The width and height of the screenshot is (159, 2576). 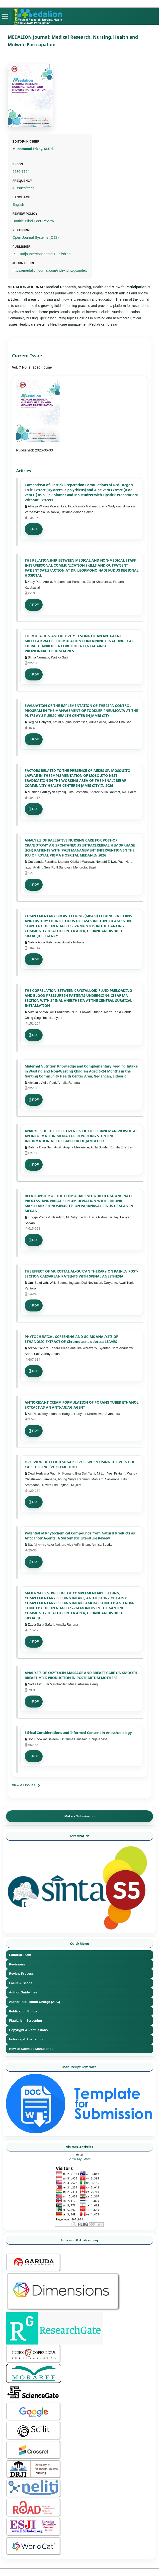 I want to click on How to Submit a Manuscript, so click(x=31, y=2049).